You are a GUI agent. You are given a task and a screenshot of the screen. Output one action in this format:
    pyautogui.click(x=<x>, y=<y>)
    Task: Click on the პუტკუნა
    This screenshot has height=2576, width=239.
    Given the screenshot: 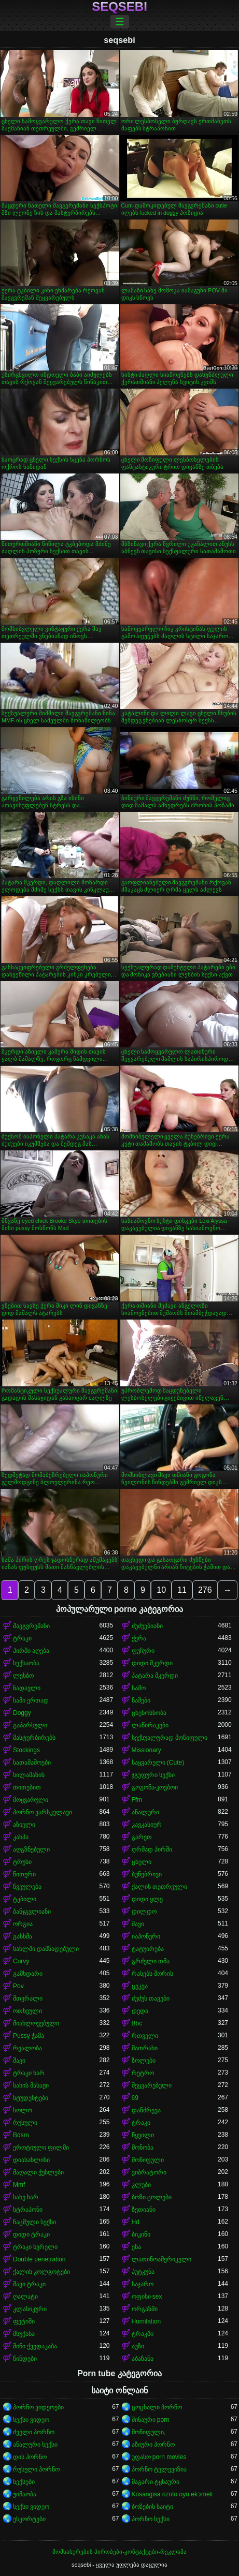 What is the action you would take?
    pyautogui.click(x=143, y=2271)
    